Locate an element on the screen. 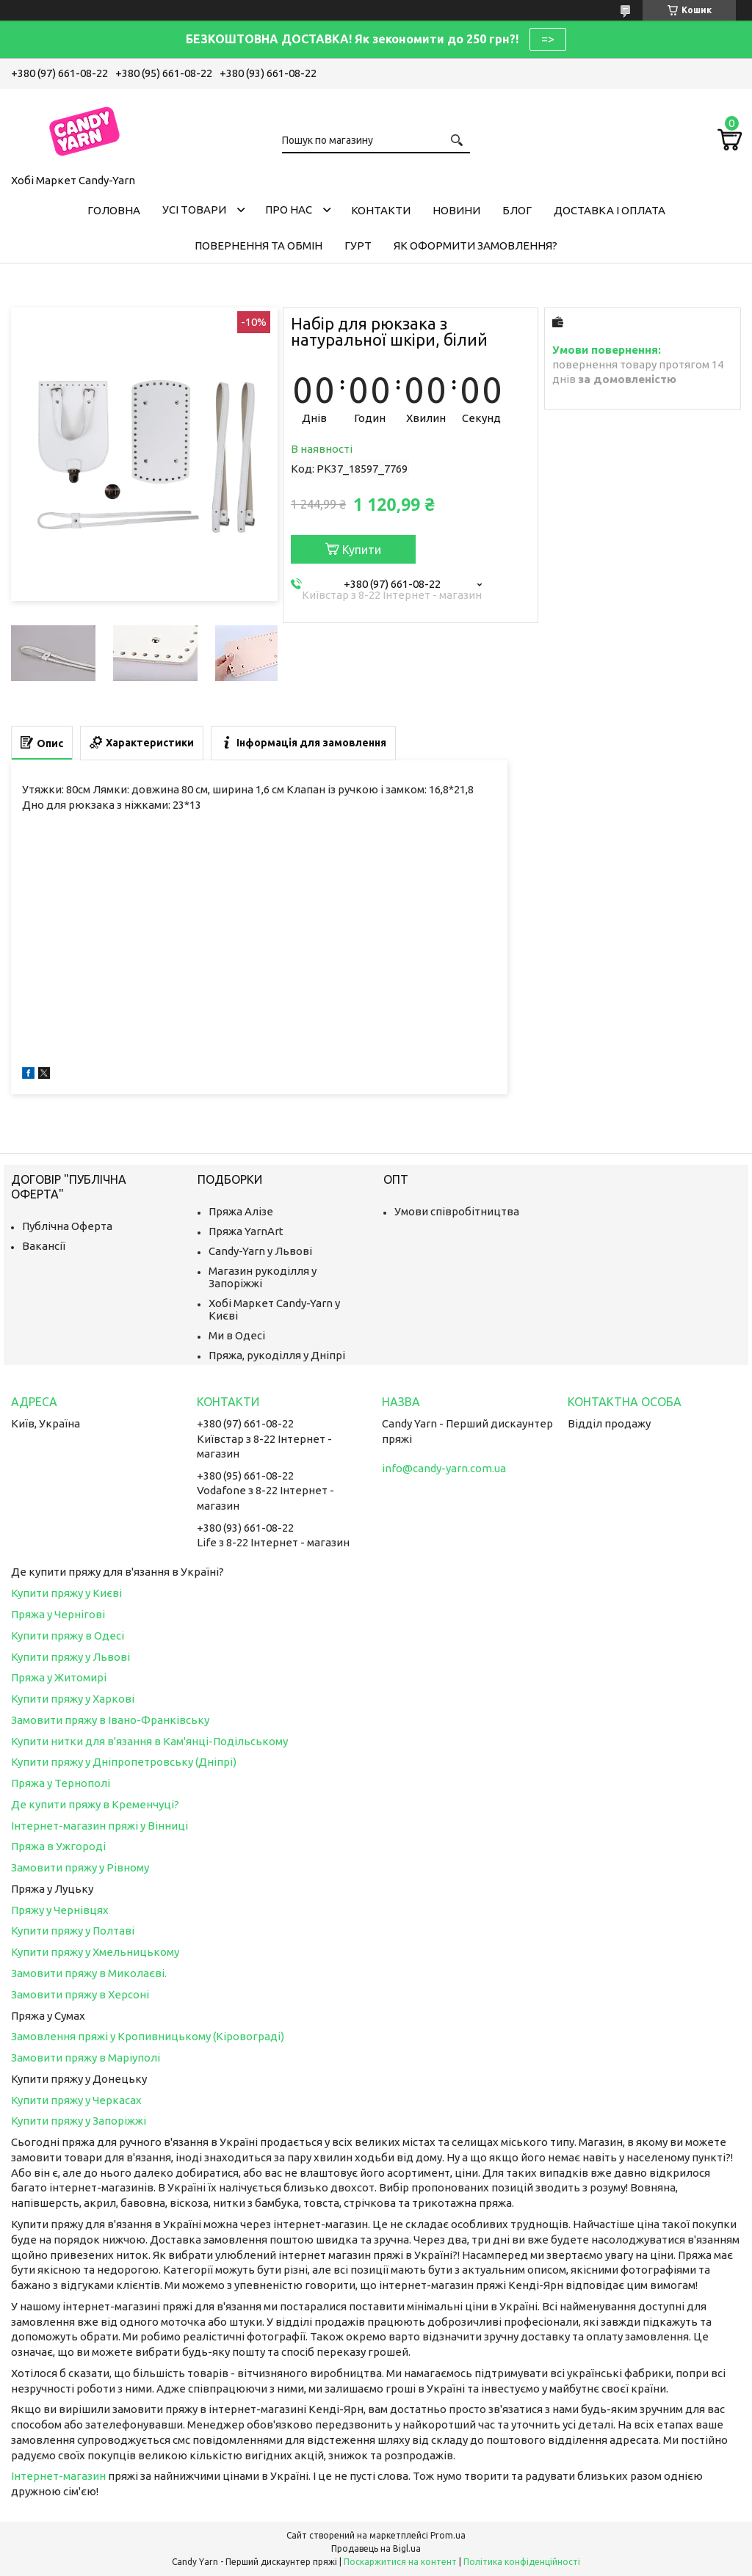  Вакансії is located at coordinates (43, 1246).